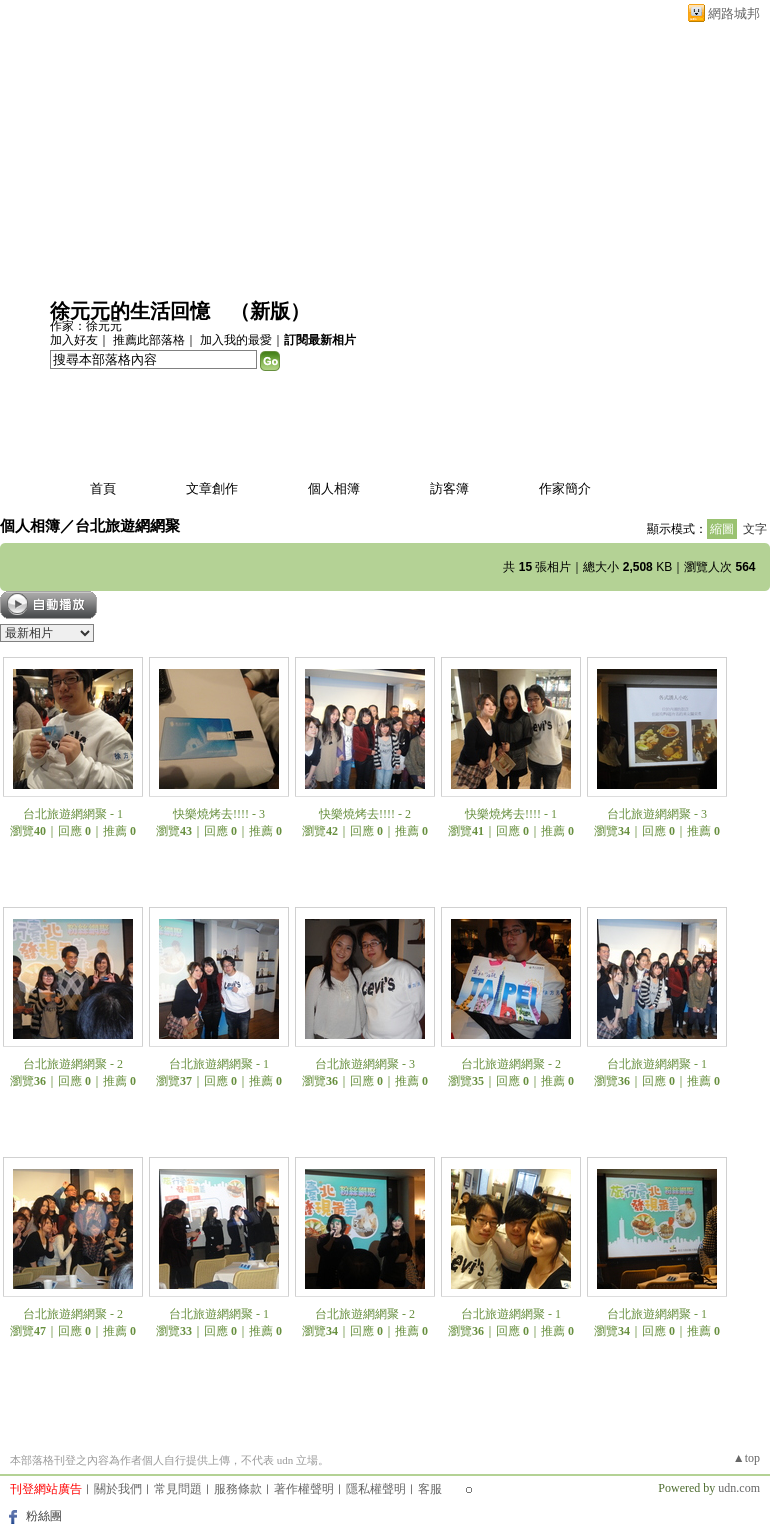 The height and width of the screenshot is (1531, 770). I want to click on ▲top, so click(746, 1458).